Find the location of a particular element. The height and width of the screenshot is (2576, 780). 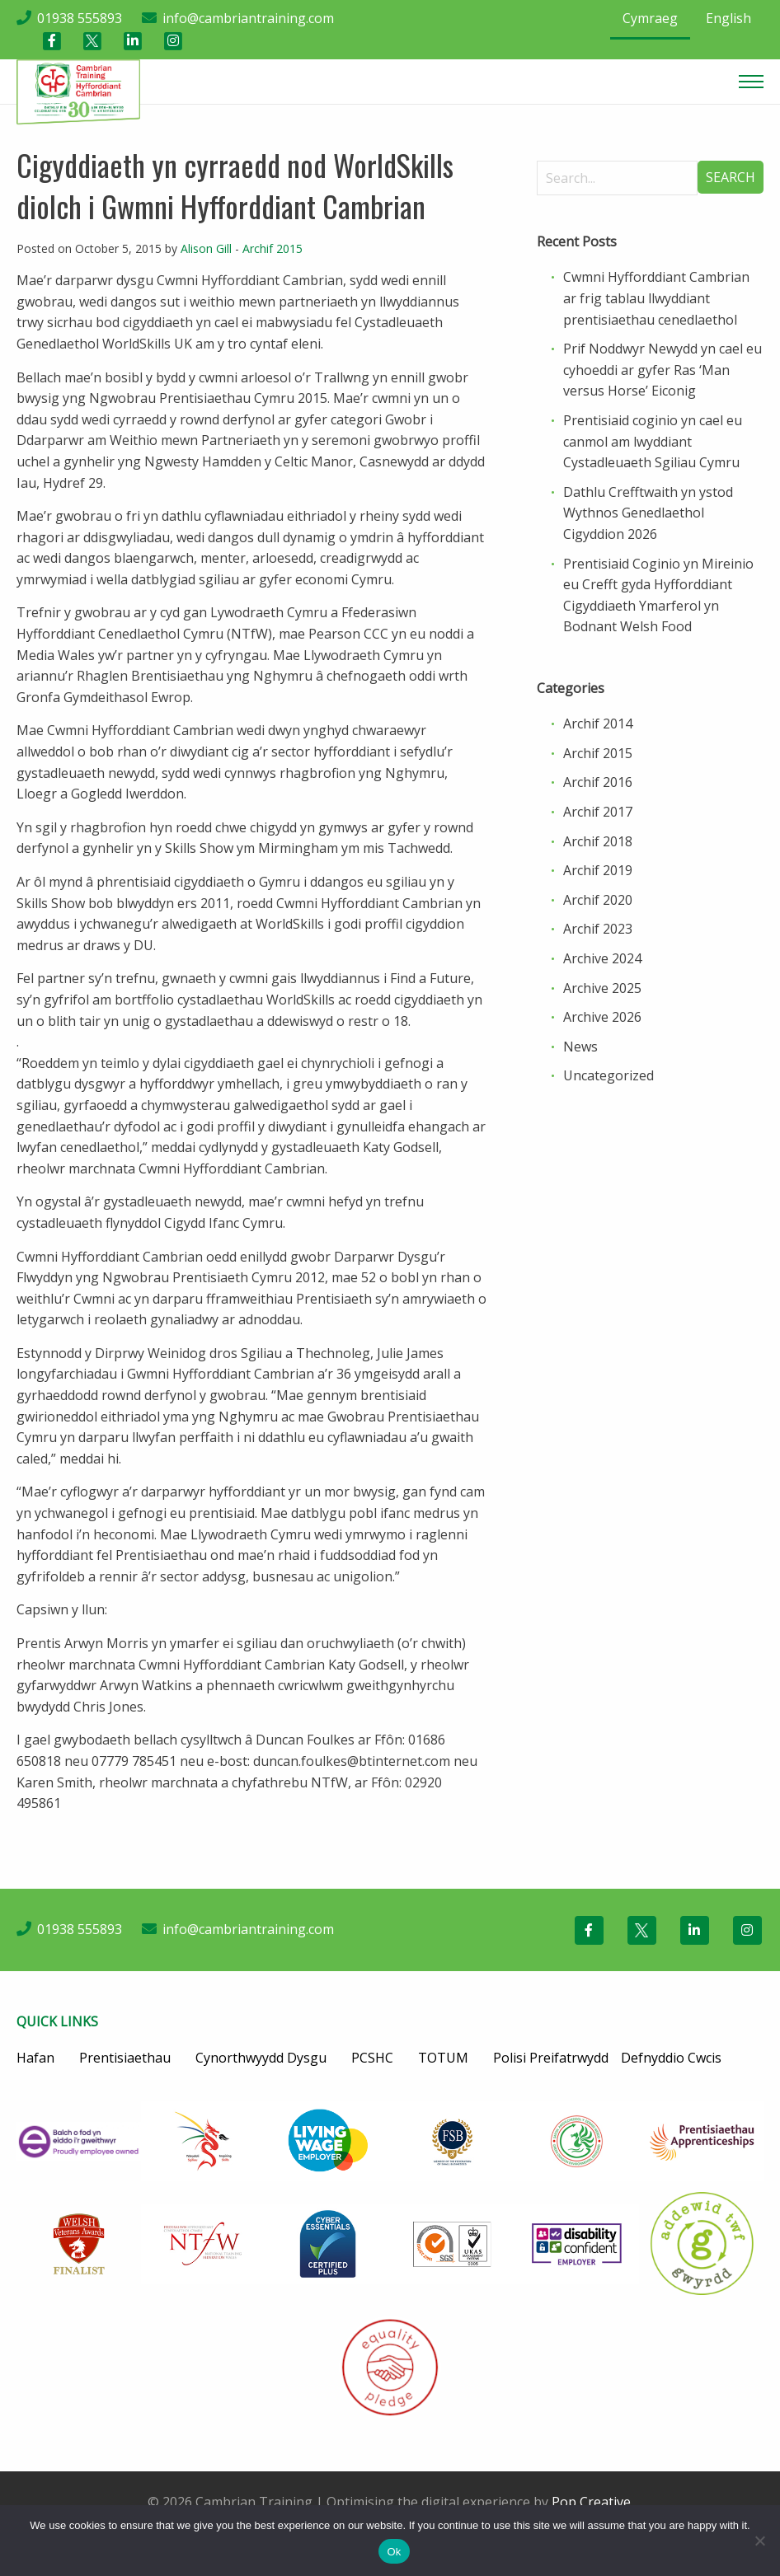

Prentisiaethau is located at coordinates (125, 2058).